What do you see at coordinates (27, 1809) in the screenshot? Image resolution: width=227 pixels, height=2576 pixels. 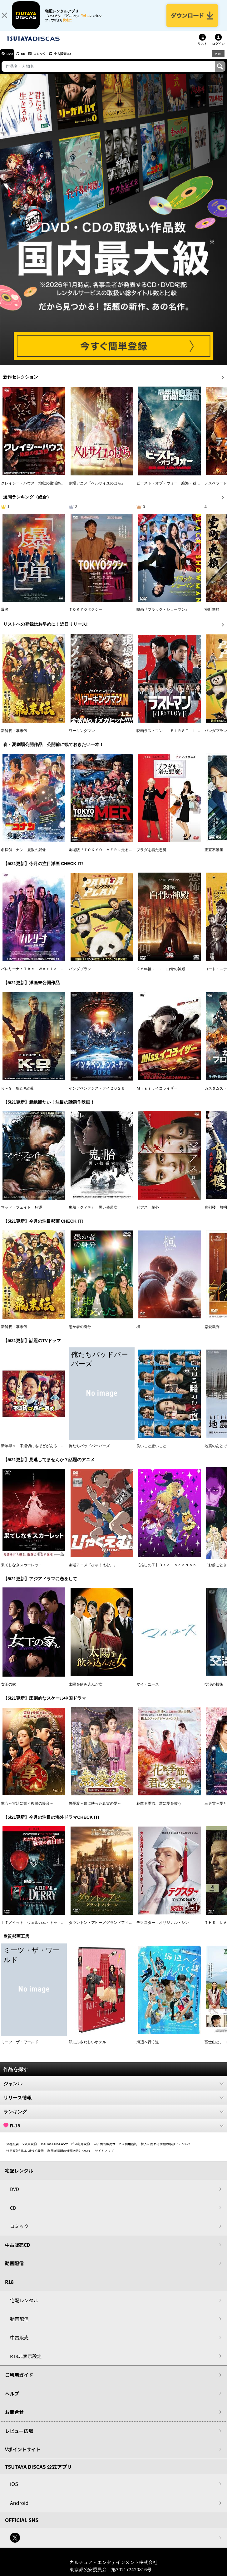 I see `掌心～宮廷に響く復讐の鈴音～` at bounding box center [27, 1809].